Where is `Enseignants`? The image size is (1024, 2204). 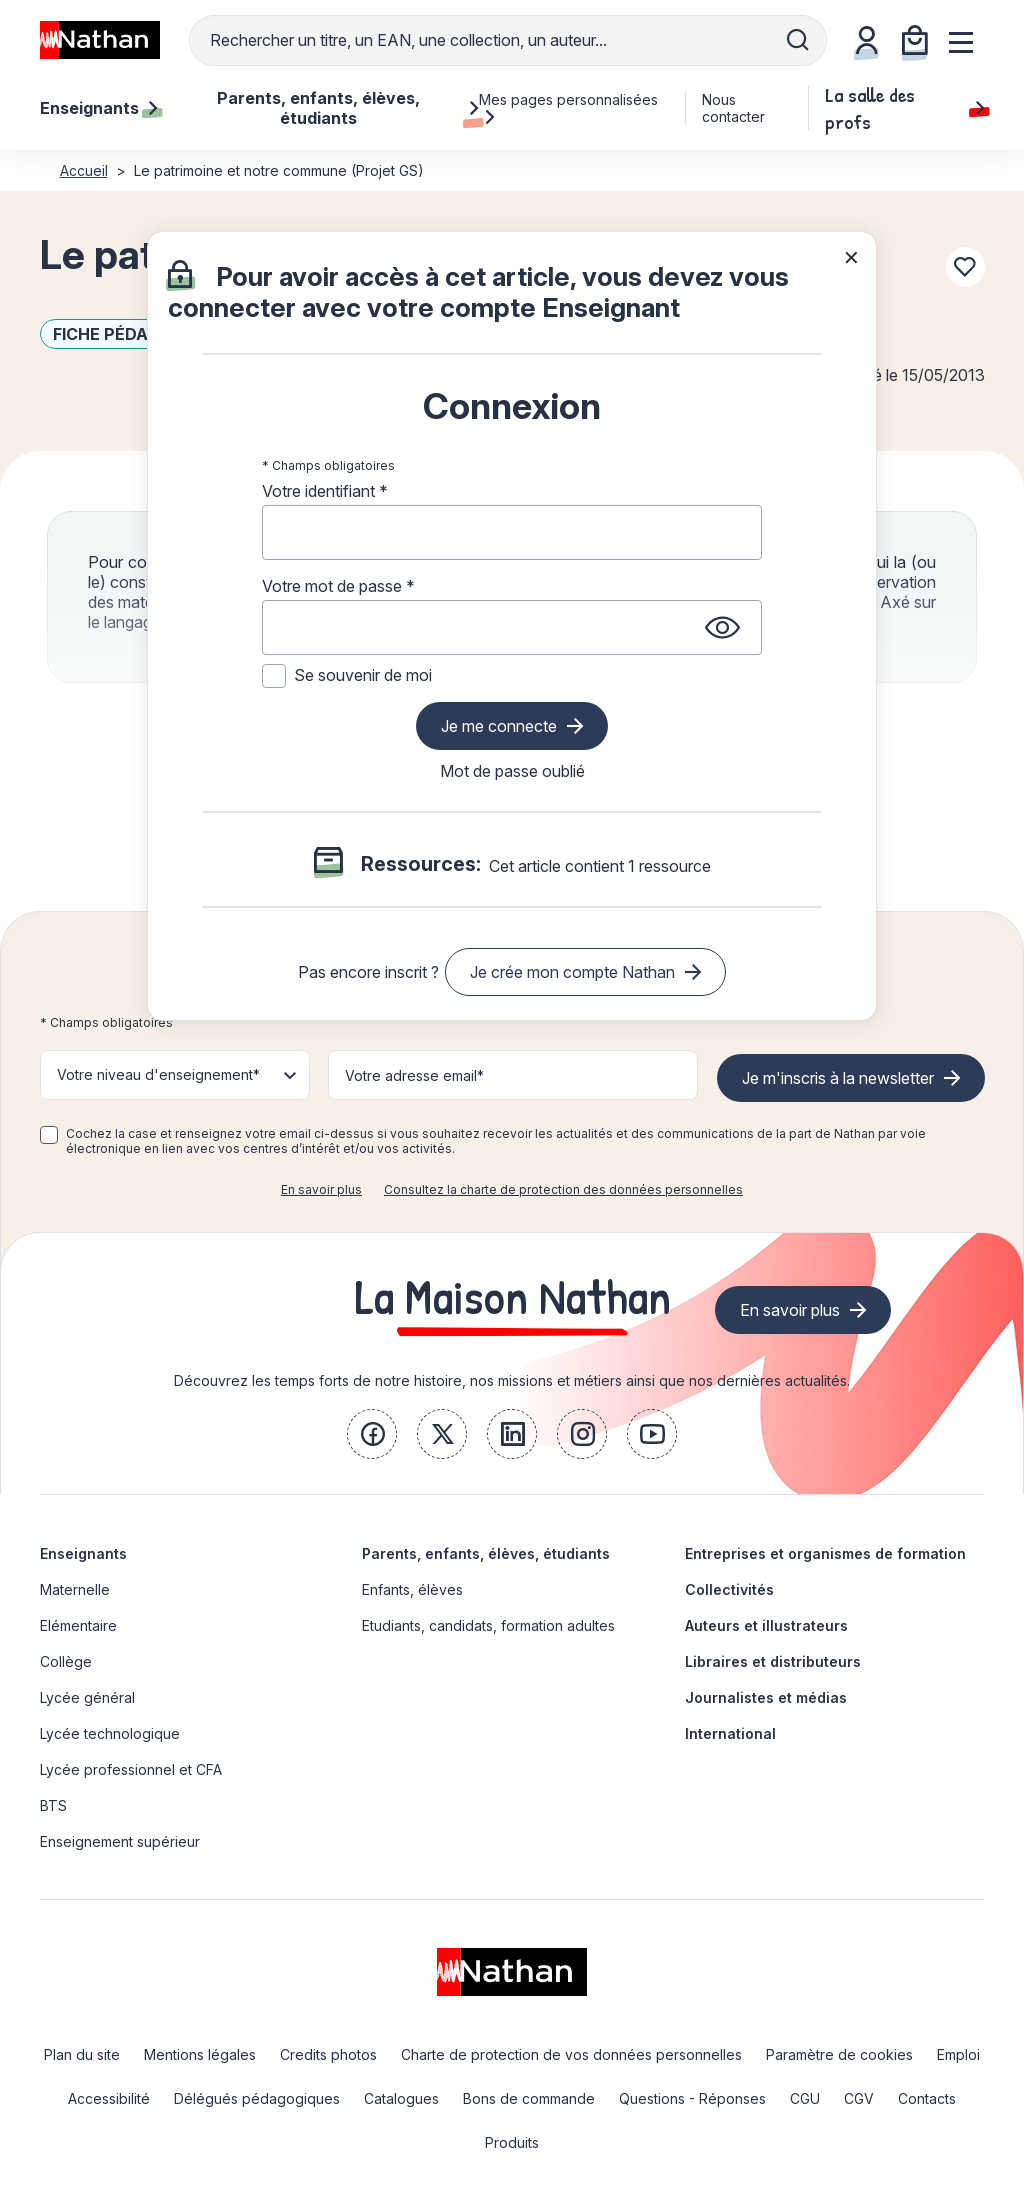 Enseignants is located at coordinates (83, 1553).